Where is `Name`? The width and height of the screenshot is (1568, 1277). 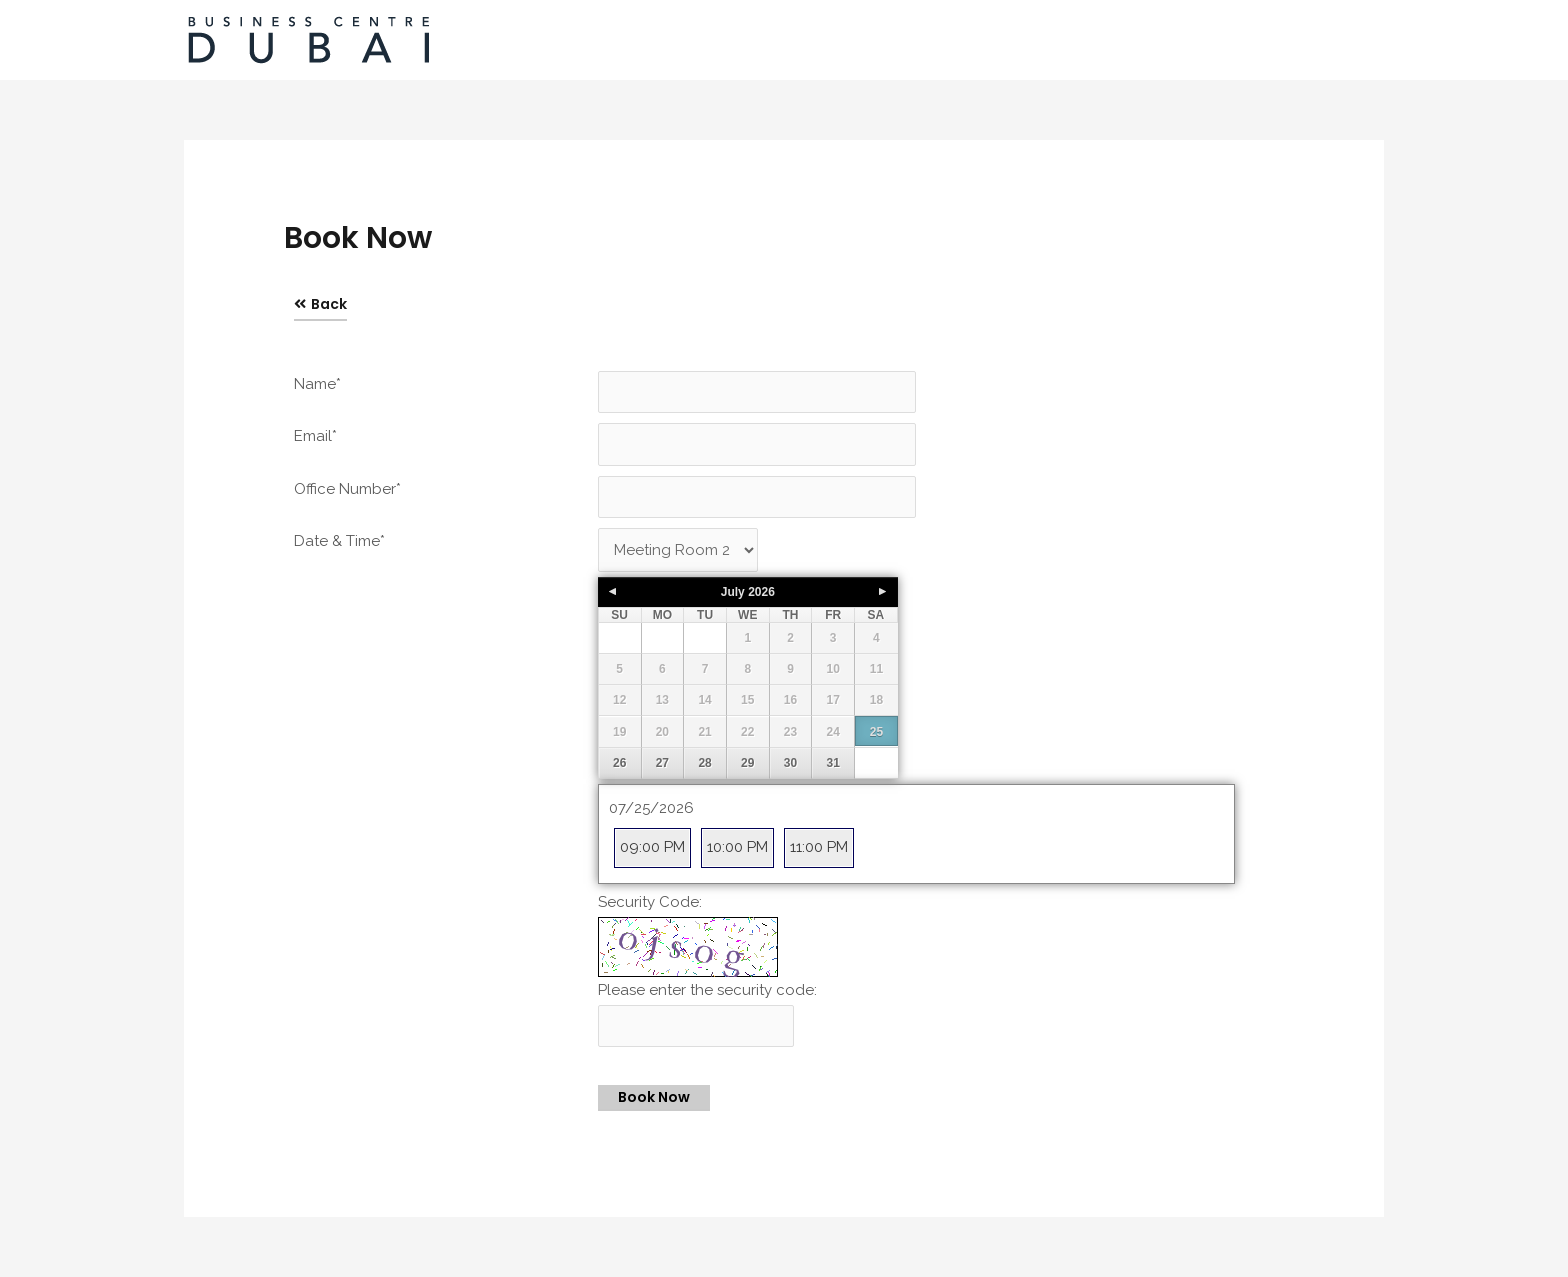 Name is located at coordinates (317, 384).